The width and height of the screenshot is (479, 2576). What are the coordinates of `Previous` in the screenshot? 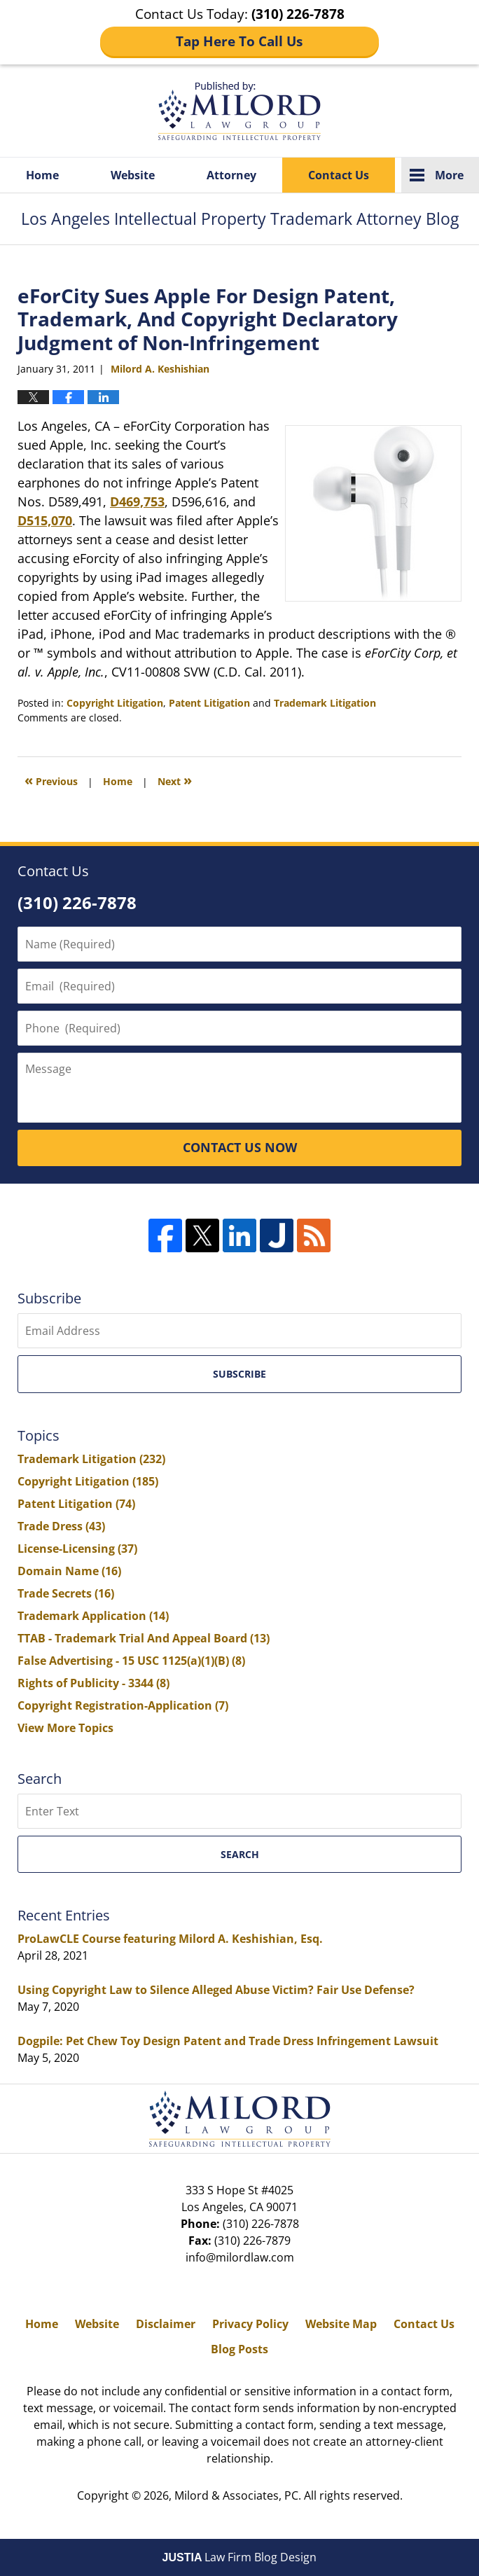 It's located at (51, 779).